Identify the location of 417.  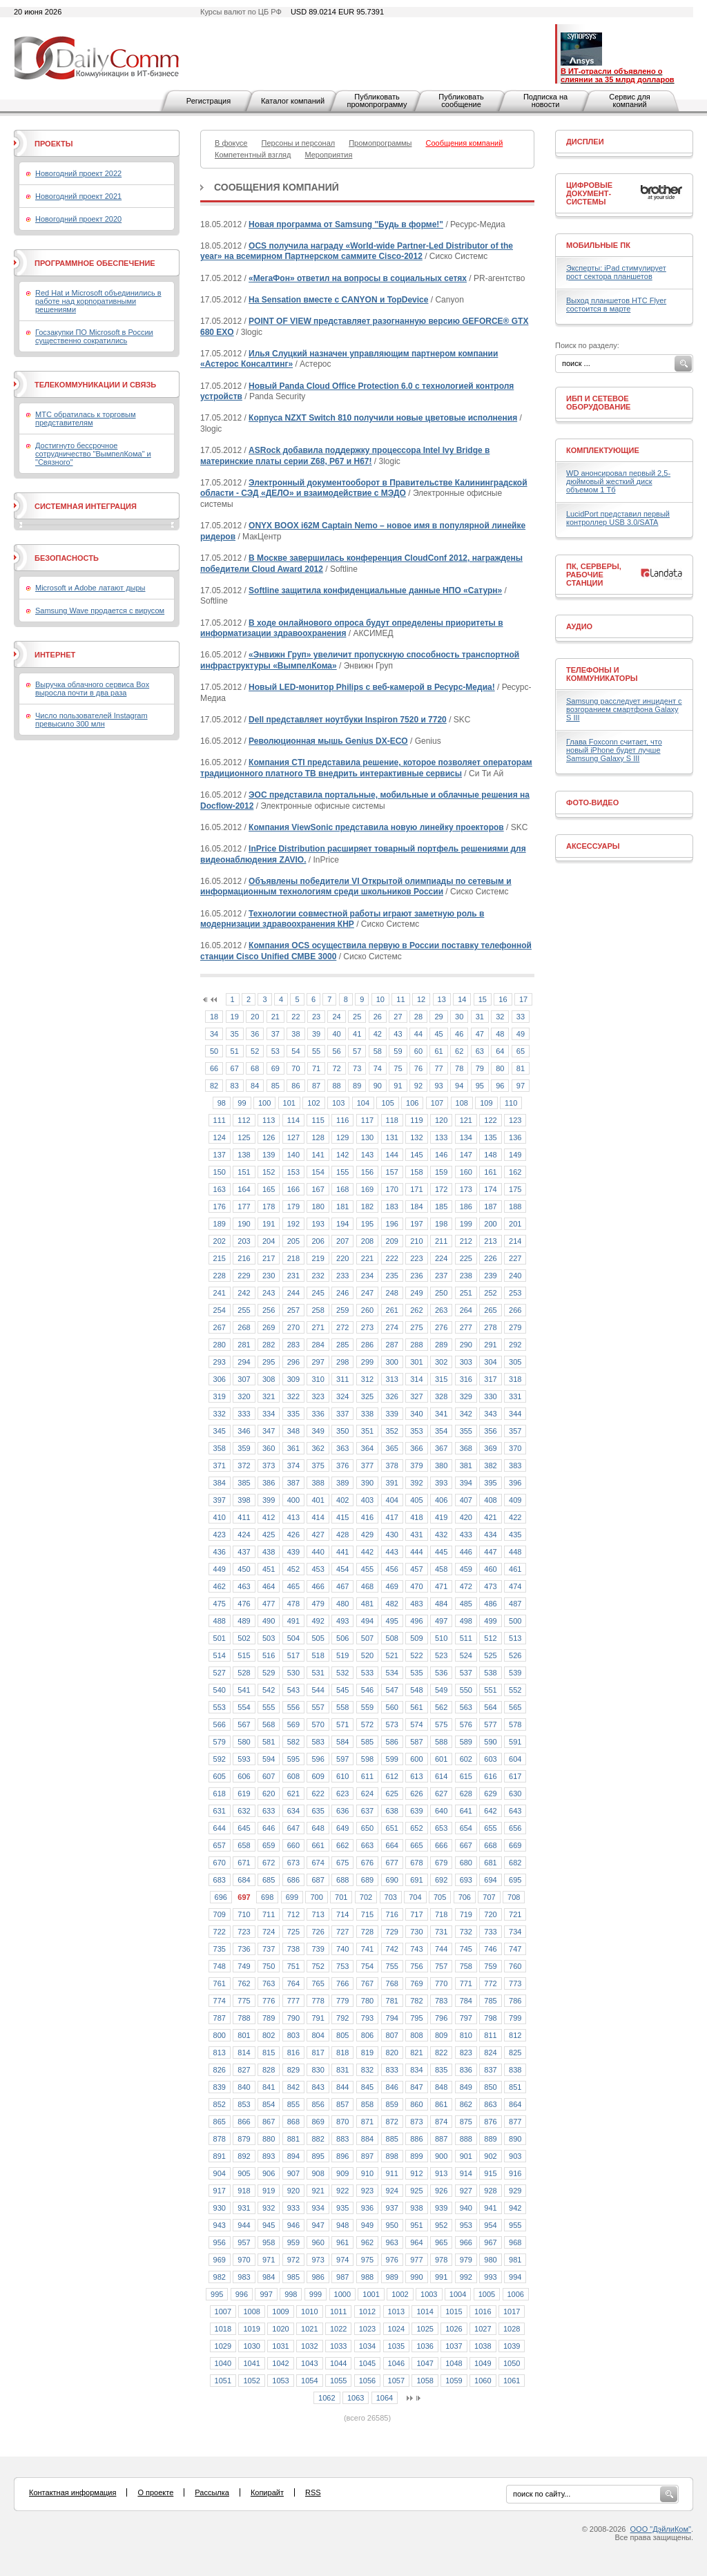
(392, 1517).